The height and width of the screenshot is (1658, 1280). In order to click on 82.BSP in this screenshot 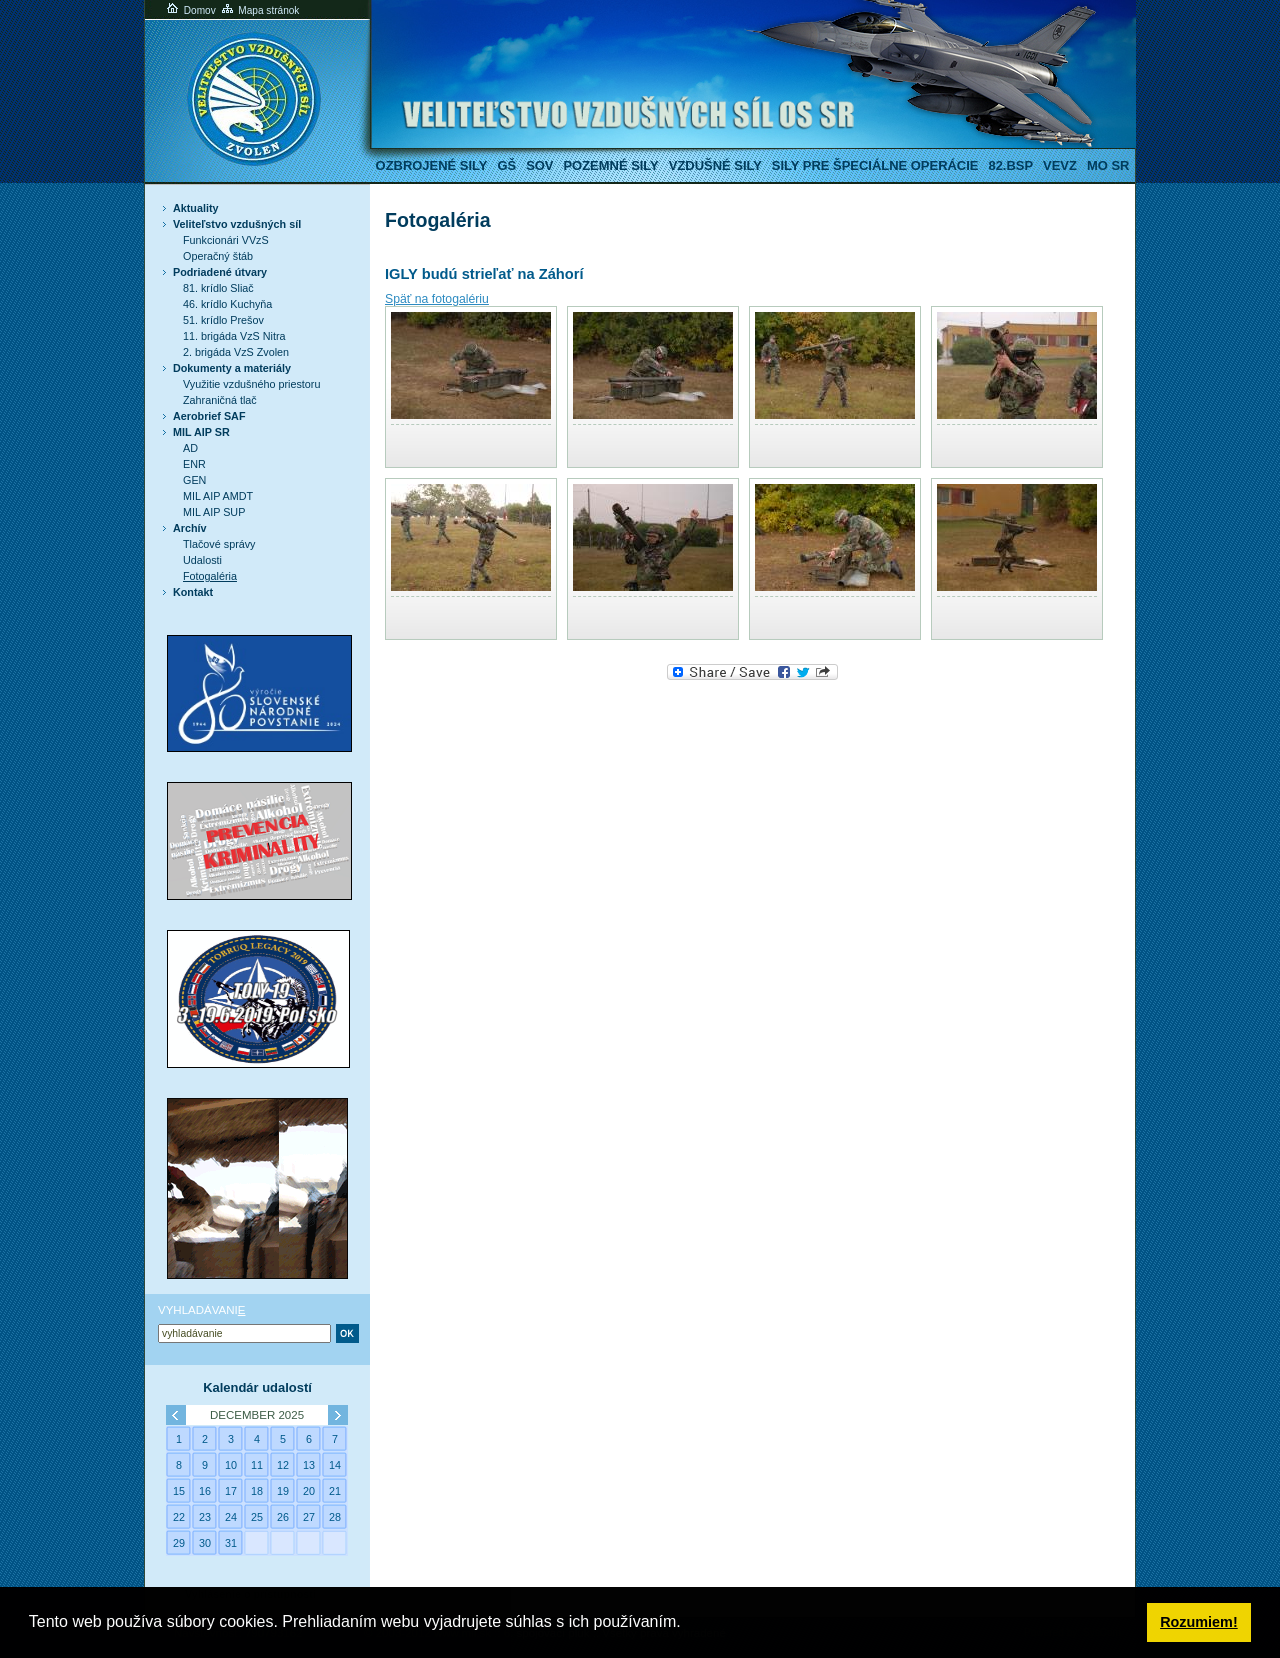, I will do `click(1010, 165)`.